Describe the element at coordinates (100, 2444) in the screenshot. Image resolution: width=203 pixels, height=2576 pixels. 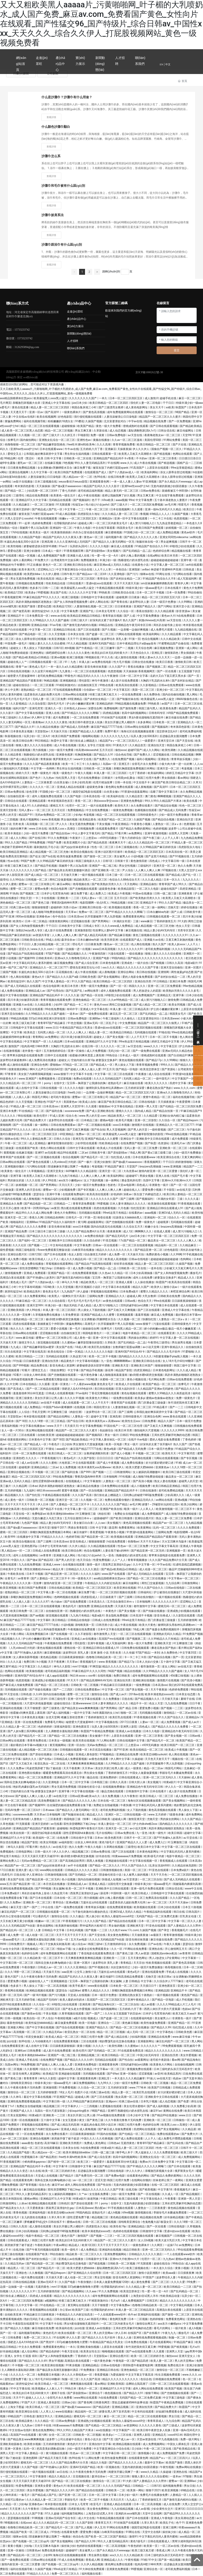
I see `亚洲自拍中文字幕` at that location.